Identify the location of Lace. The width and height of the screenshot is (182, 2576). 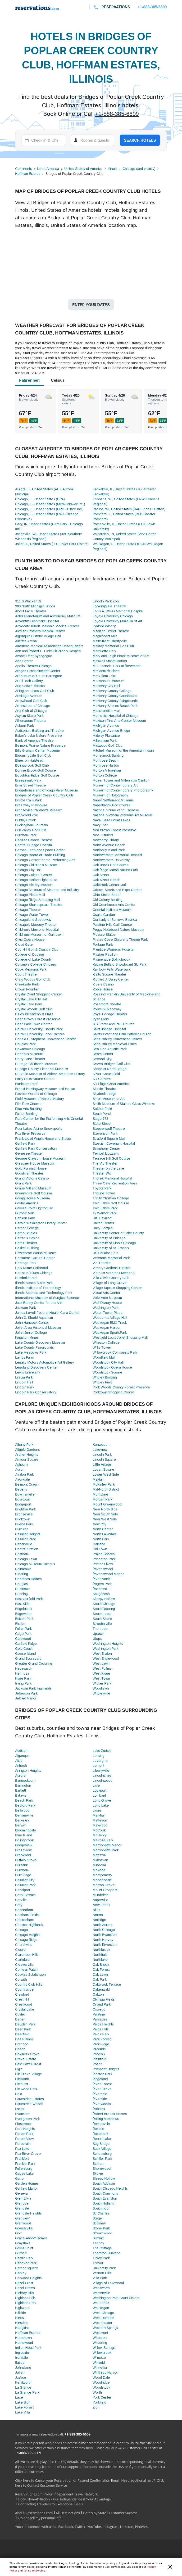
(19, 2397).